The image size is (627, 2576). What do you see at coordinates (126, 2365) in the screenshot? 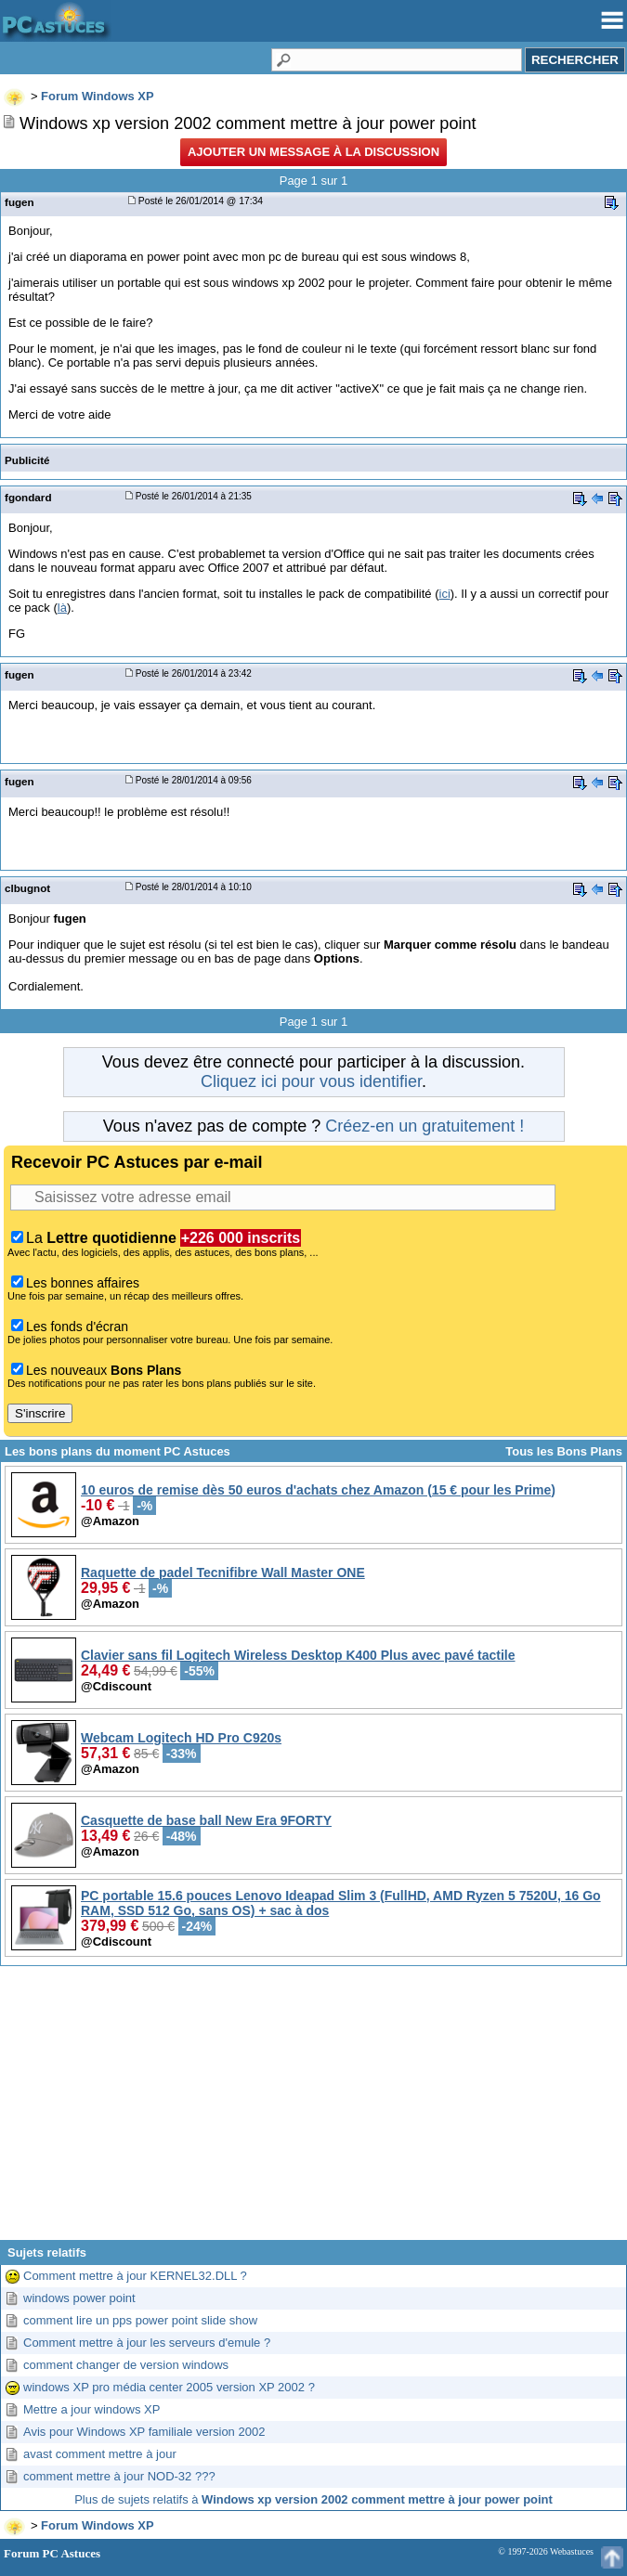
I see `comment changer de version windows` at bounding box center [126, 2365].